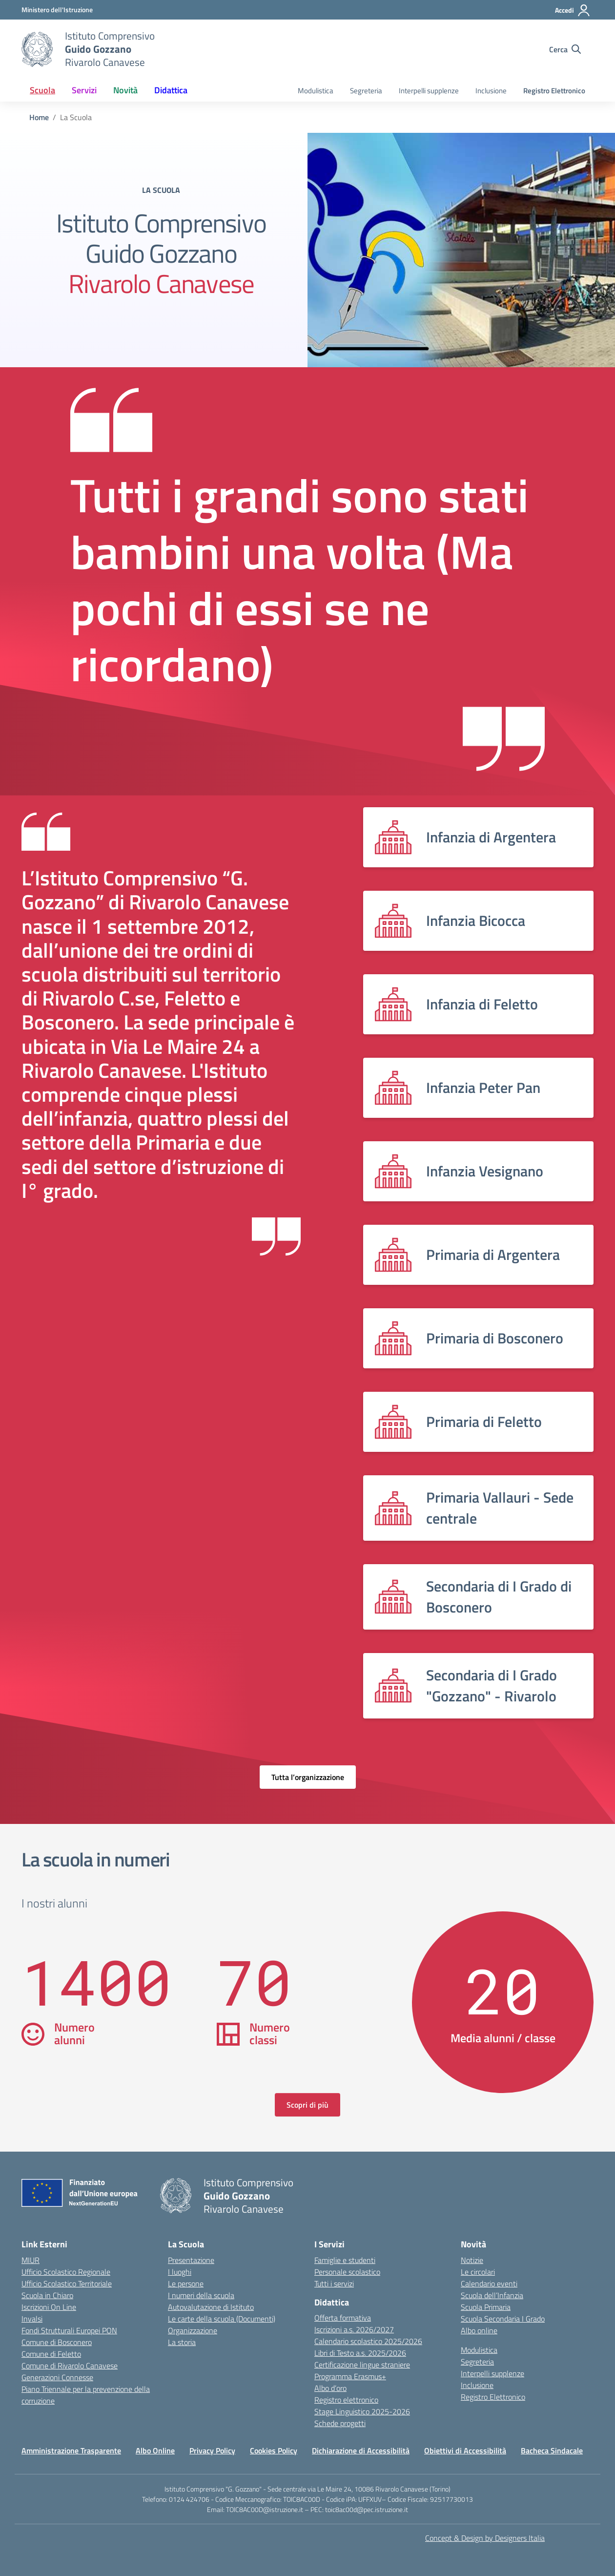 The height and width of the screenshot is (2576, 615). I want to click on Calendario eventi, so click(489, 2283).